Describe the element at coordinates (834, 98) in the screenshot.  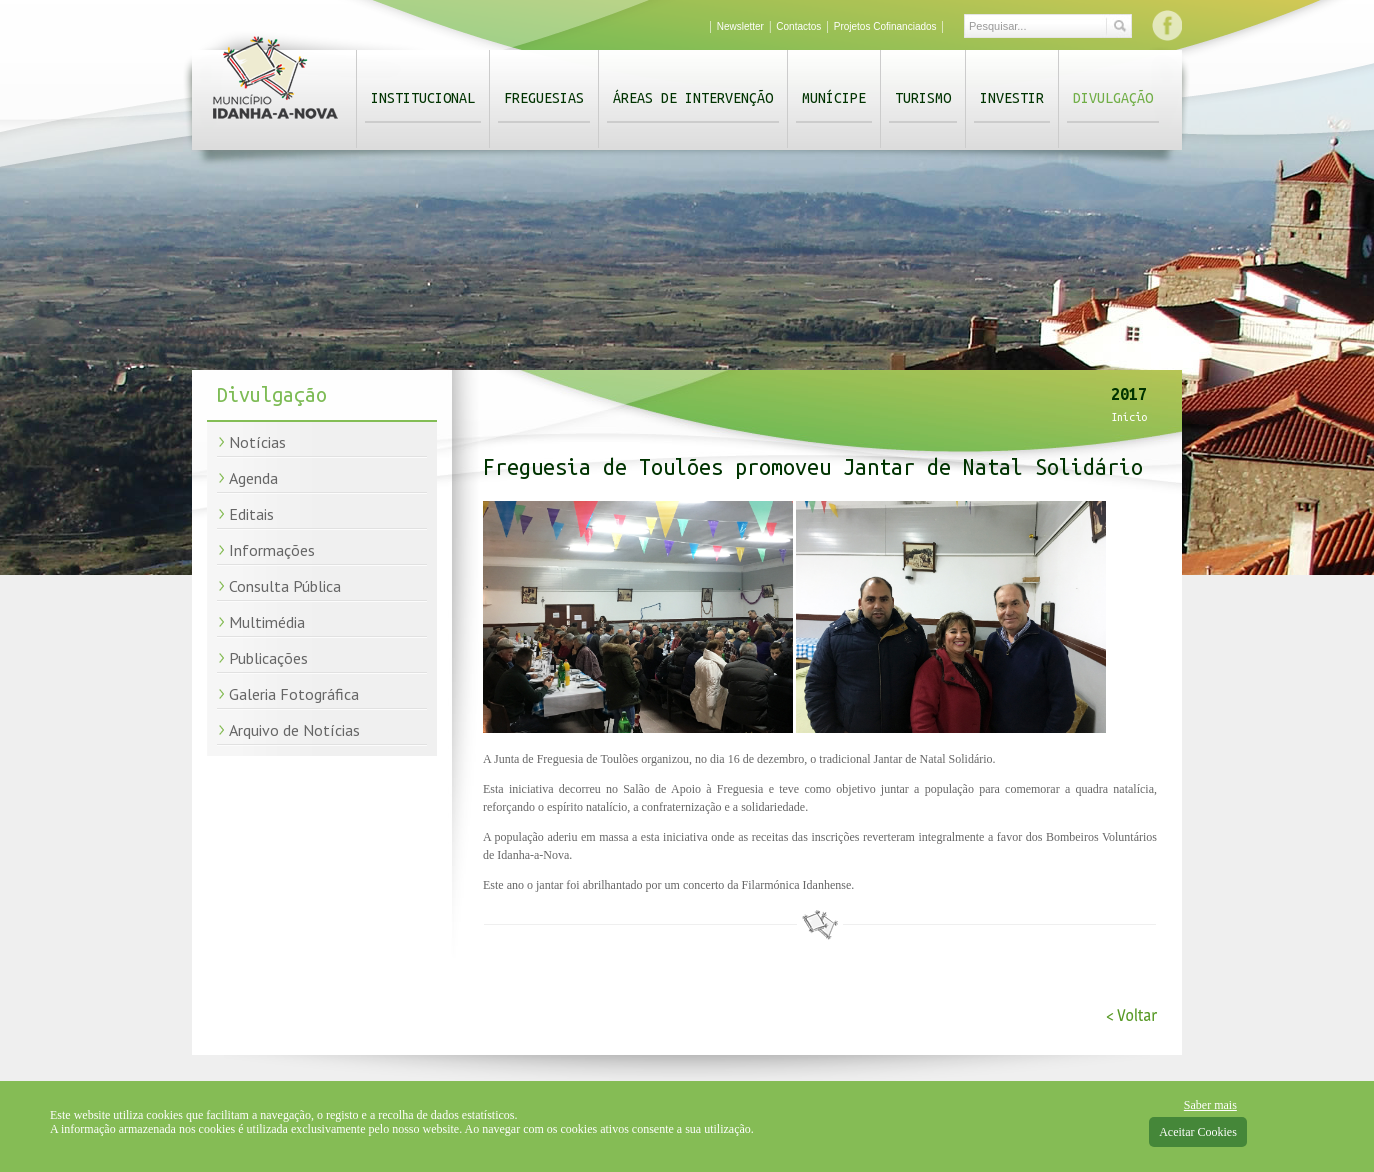
I see `Munícipe` at that location.